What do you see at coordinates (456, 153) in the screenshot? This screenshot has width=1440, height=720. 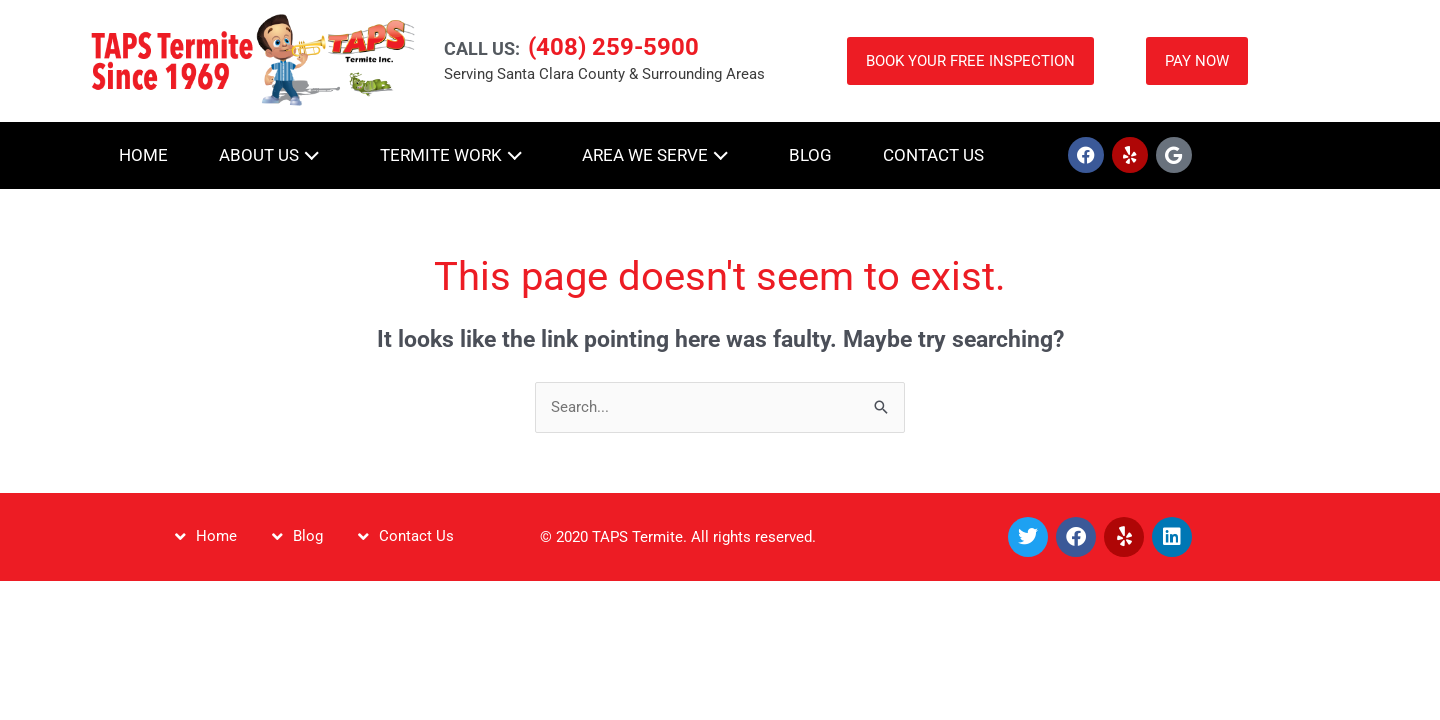 I see `Termite Work` at bounding box center [456, 153].